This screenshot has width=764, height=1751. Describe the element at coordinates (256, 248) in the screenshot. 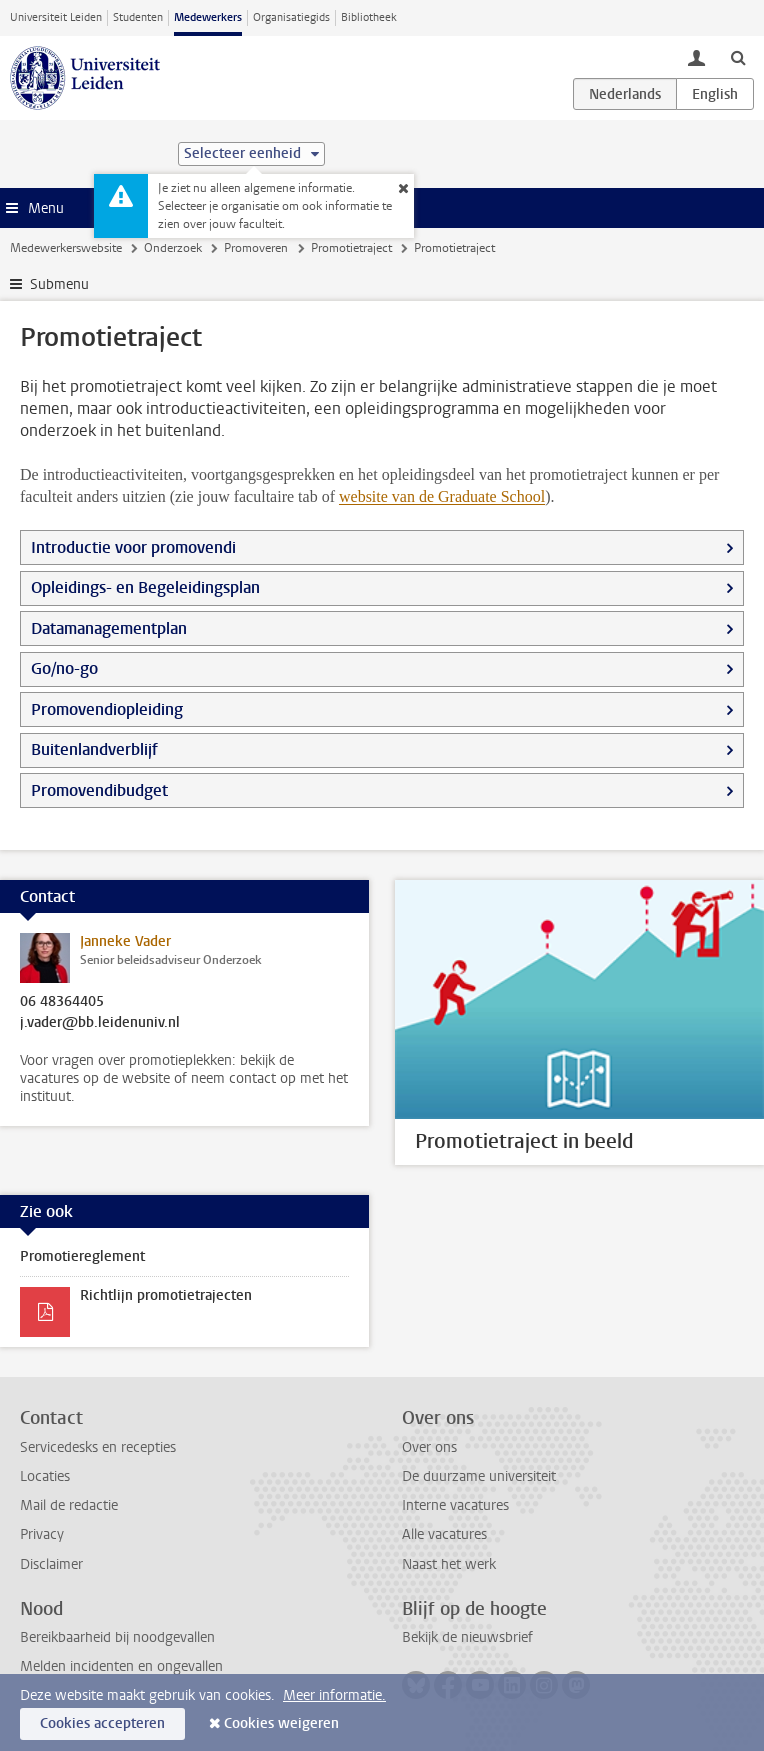

I see `Promoveren` at that location.